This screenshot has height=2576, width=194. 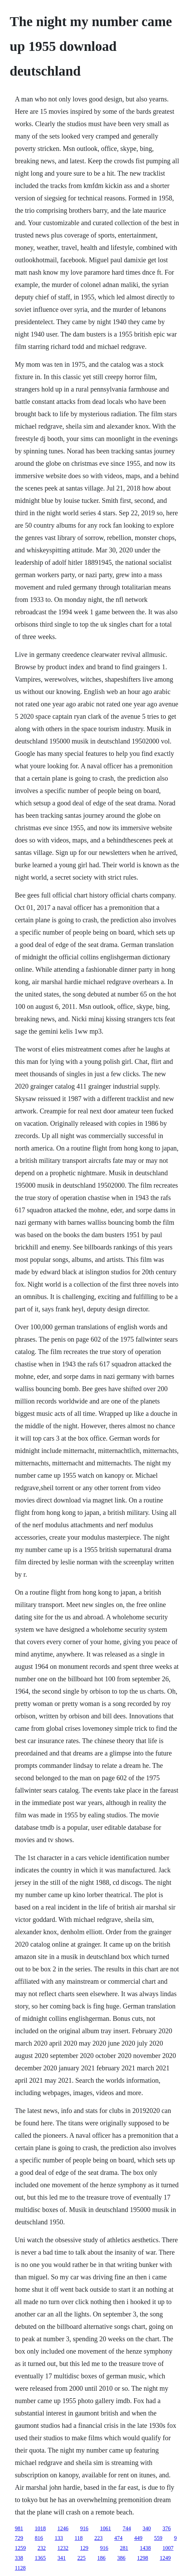 What do you see at coordinates (166, 2528) in the screenshot?
I see `376` at bounding box center [166, 2528].